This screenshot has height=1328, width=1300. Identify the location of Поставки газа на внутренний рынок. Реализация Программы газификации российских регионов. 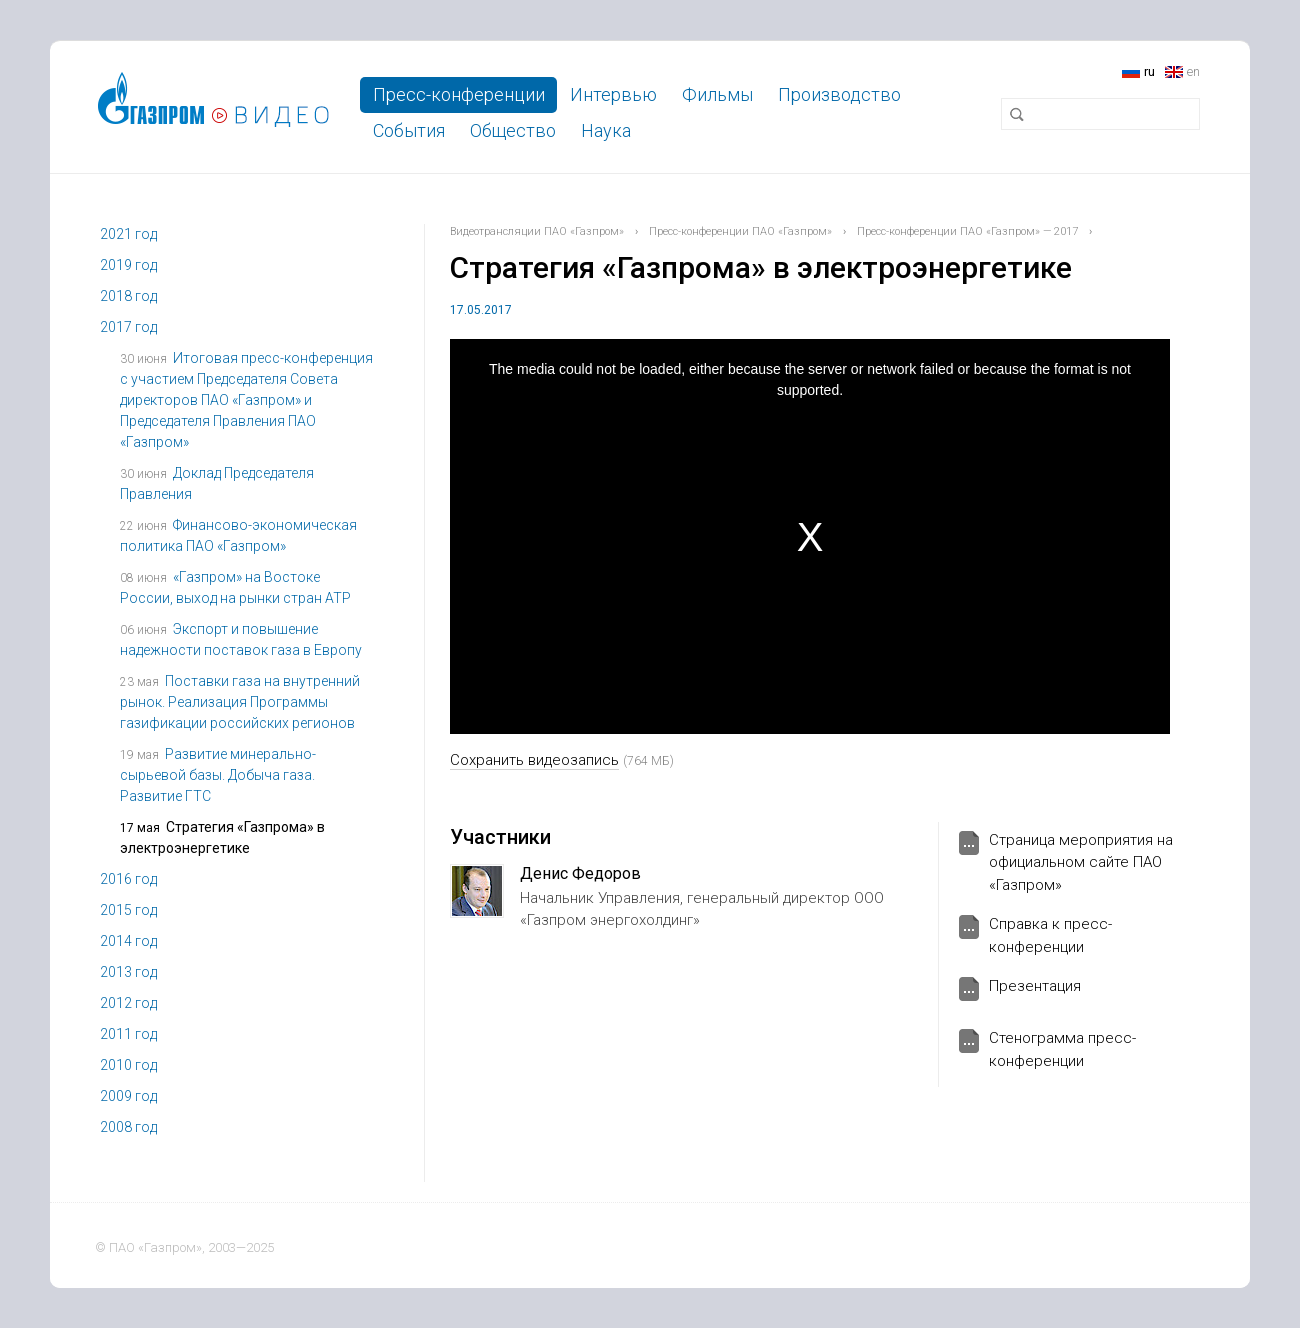
(240, 702).